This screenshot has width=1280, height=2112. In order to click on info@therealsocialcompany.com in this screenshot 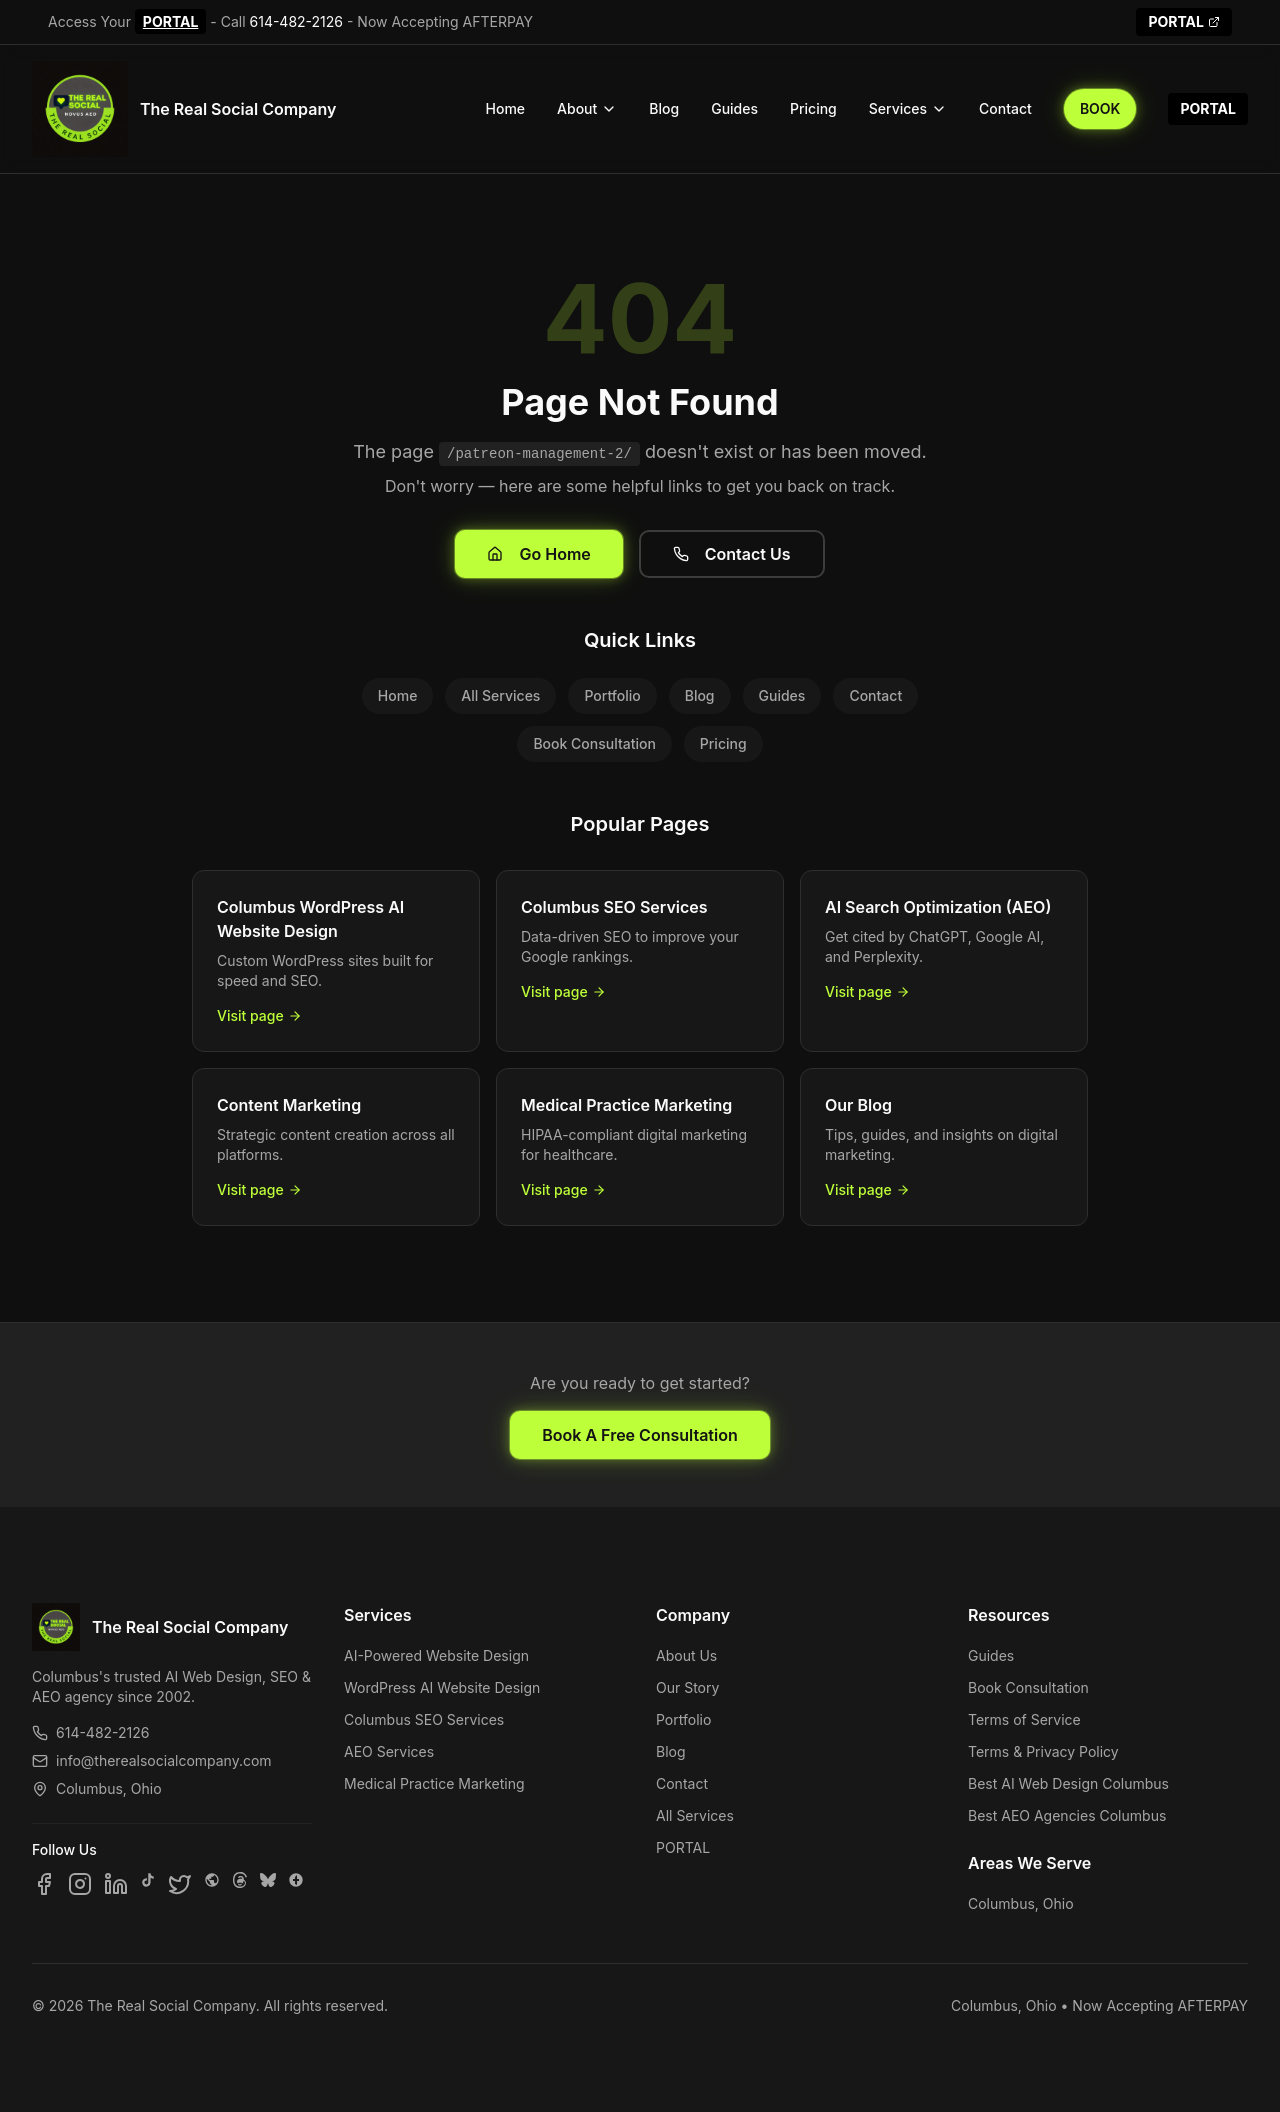, I will do `click(152, 1760)`.